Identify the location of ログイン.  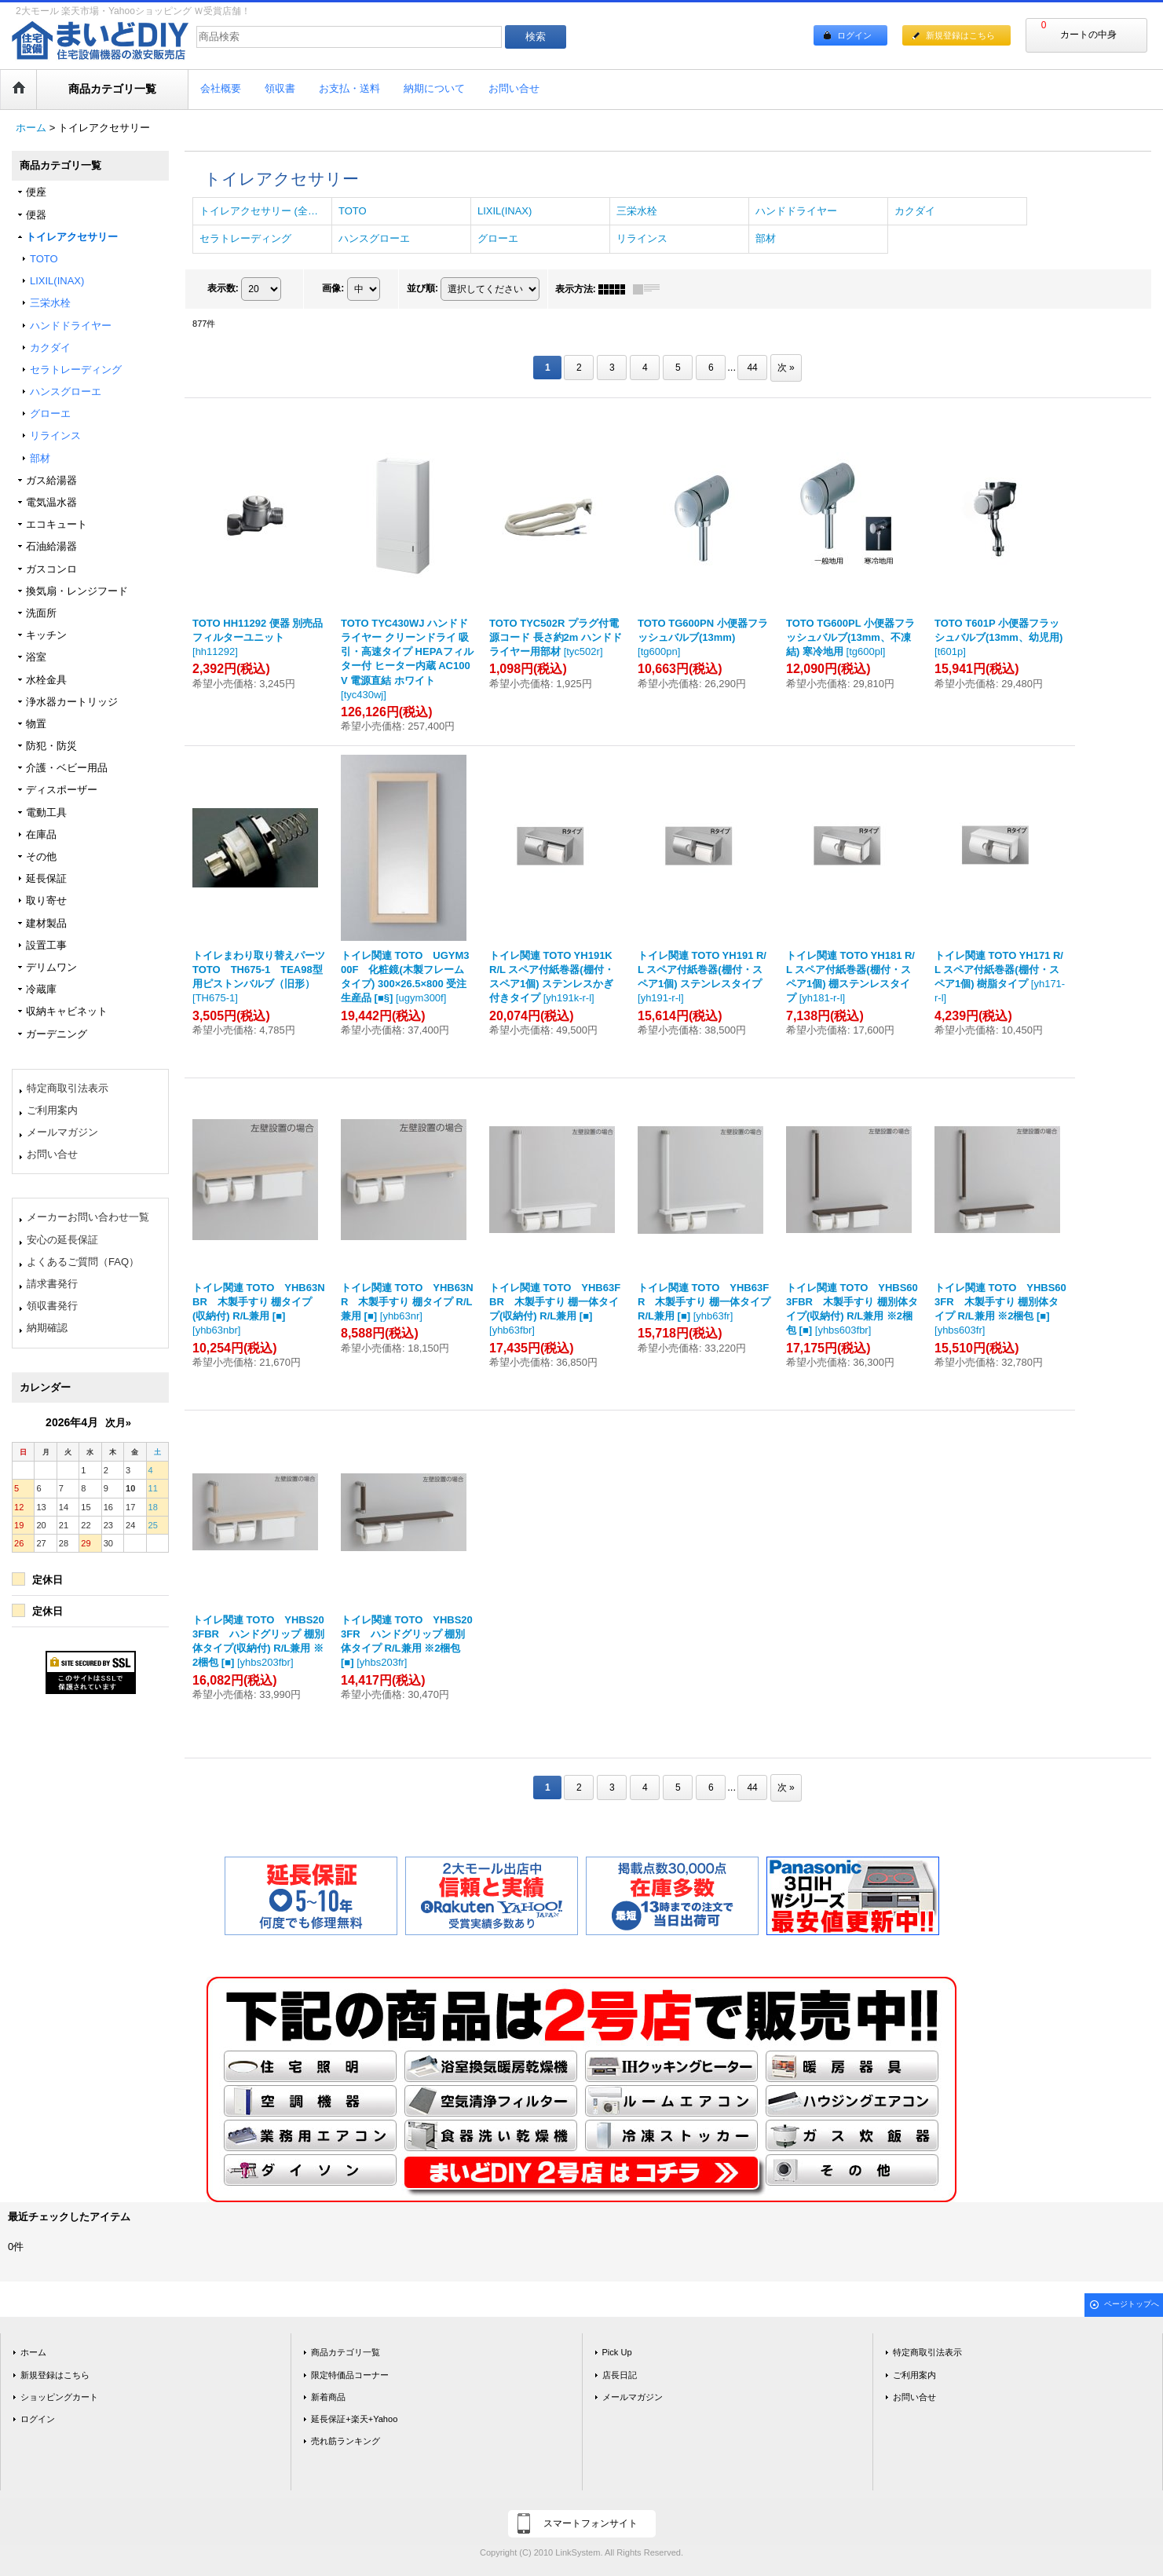
(854, 35).